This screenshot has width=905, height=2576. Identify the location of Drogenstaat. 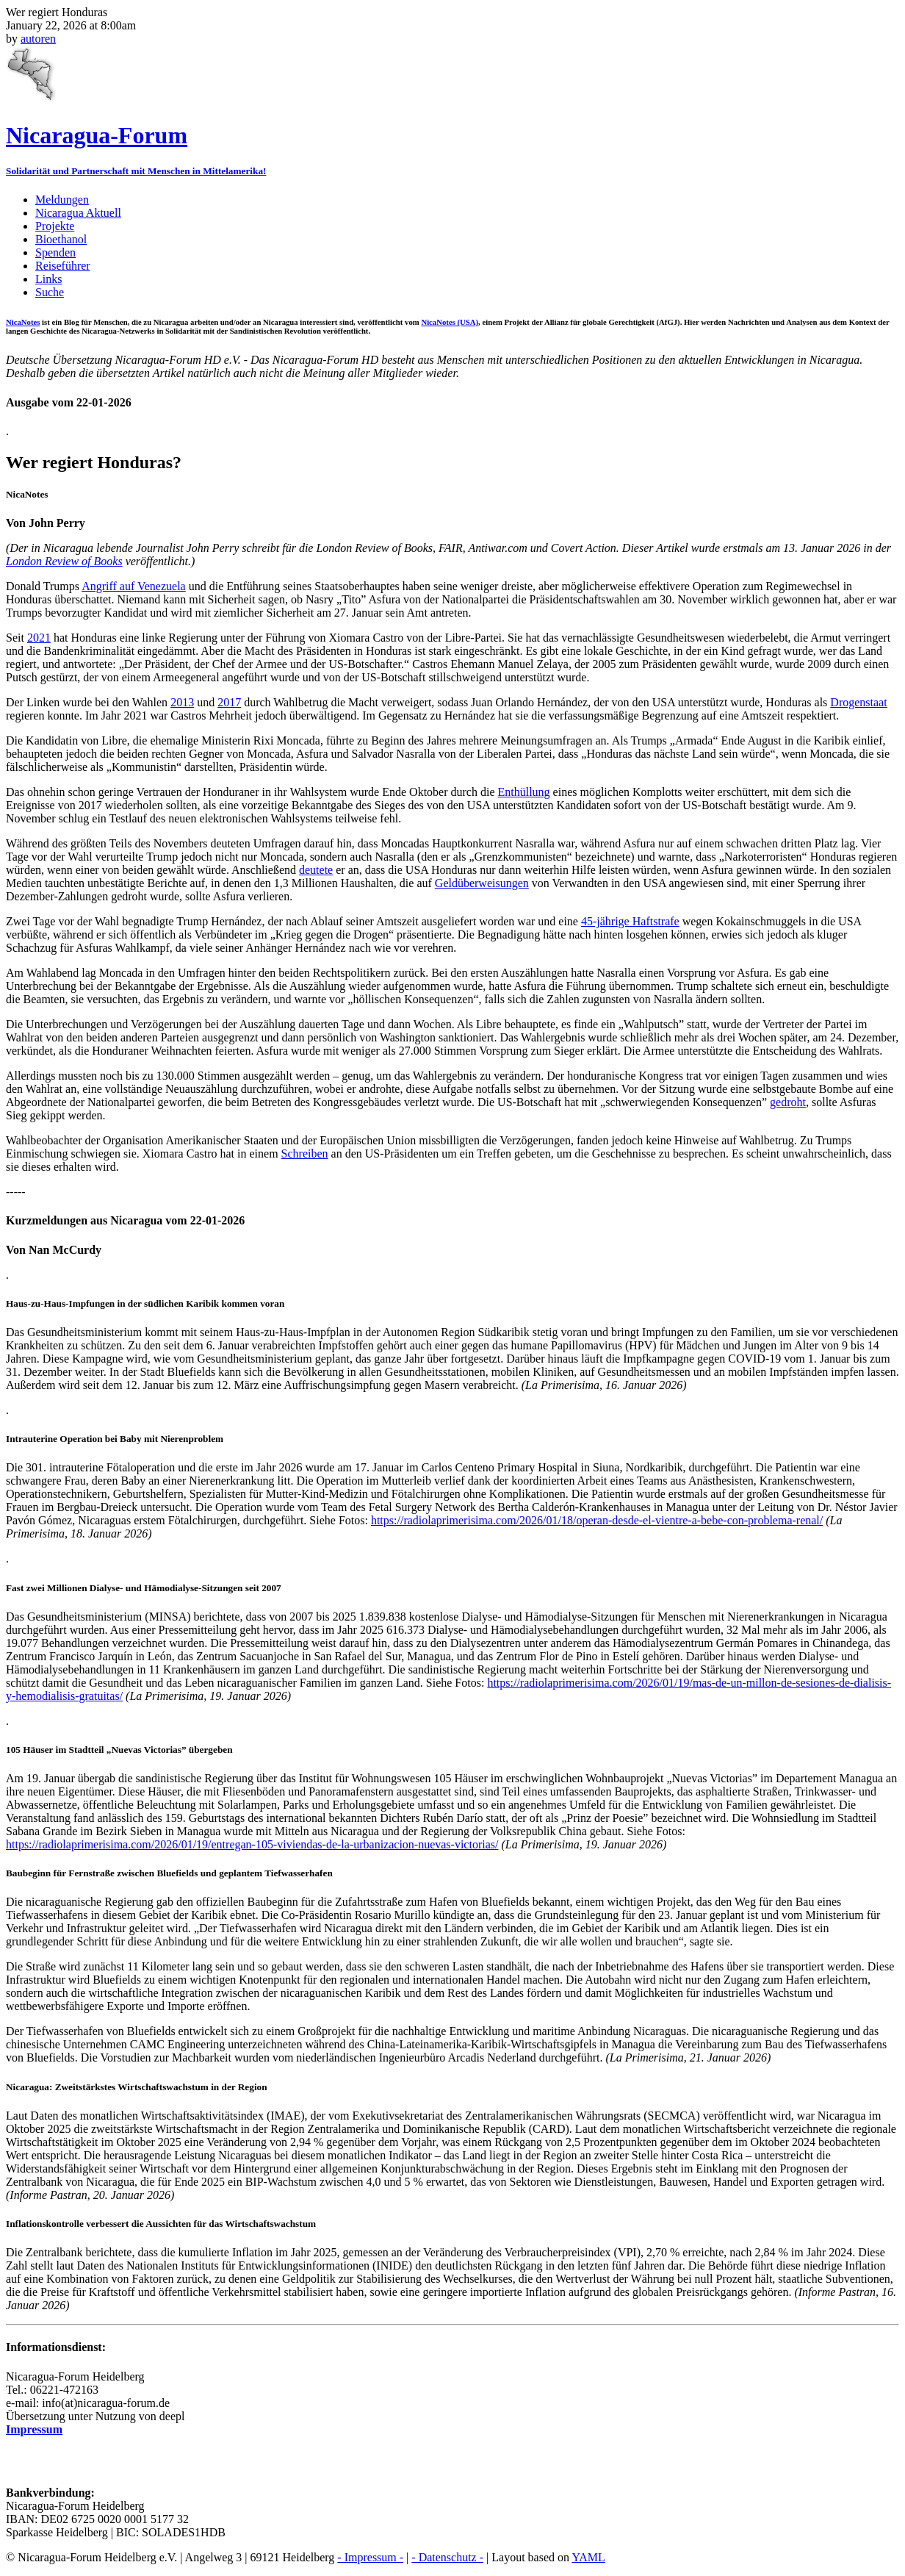
(858, 702).